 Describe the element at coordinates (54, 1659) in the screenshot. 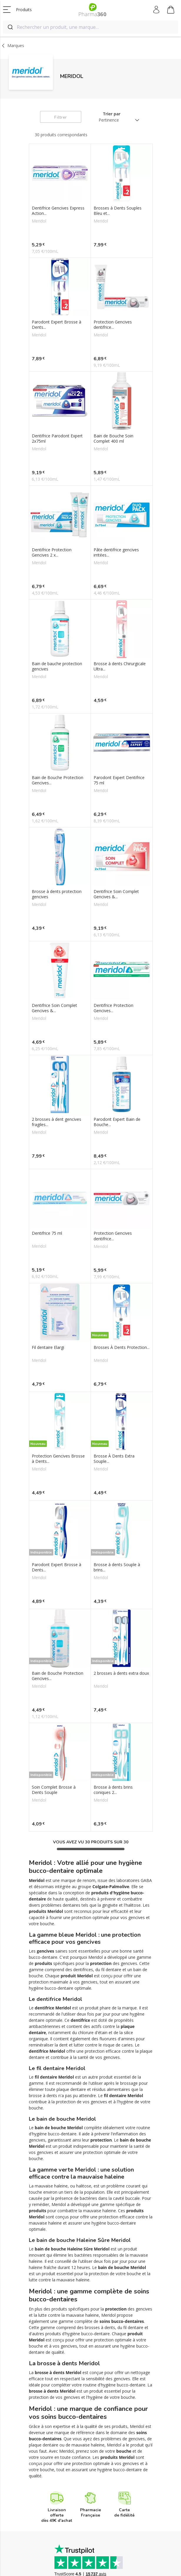

I see `Soin Complet Brosse à Dents Souple` at that location.